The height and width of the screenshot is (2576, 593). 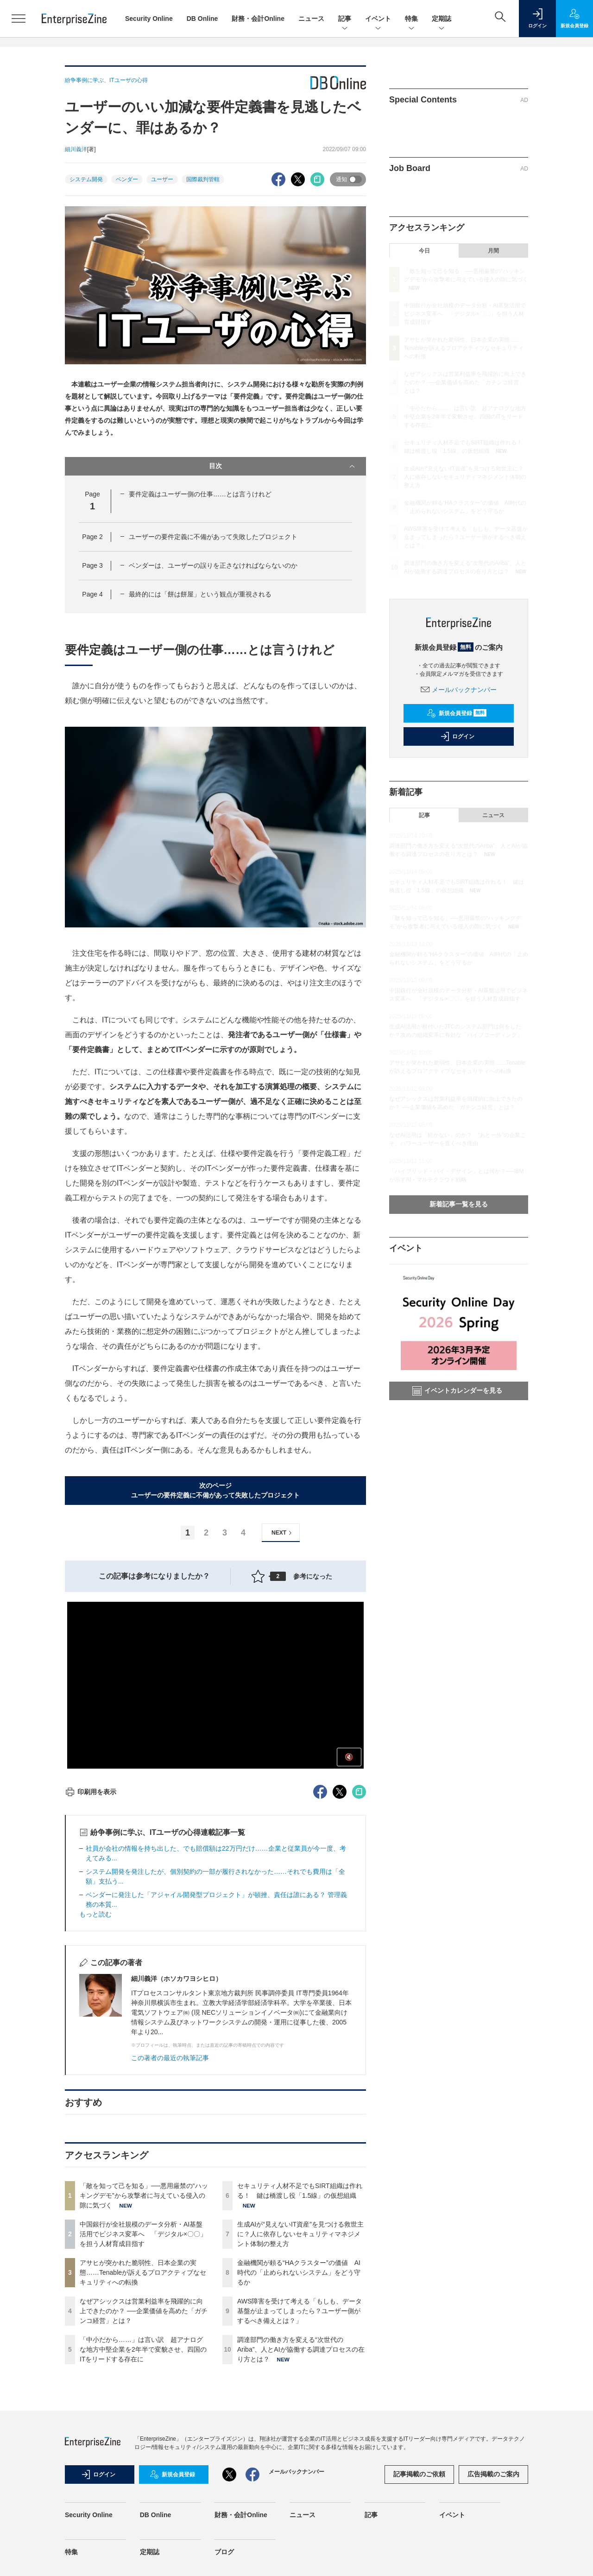 I want to click on ユーザー, so click(x=162, y=179).